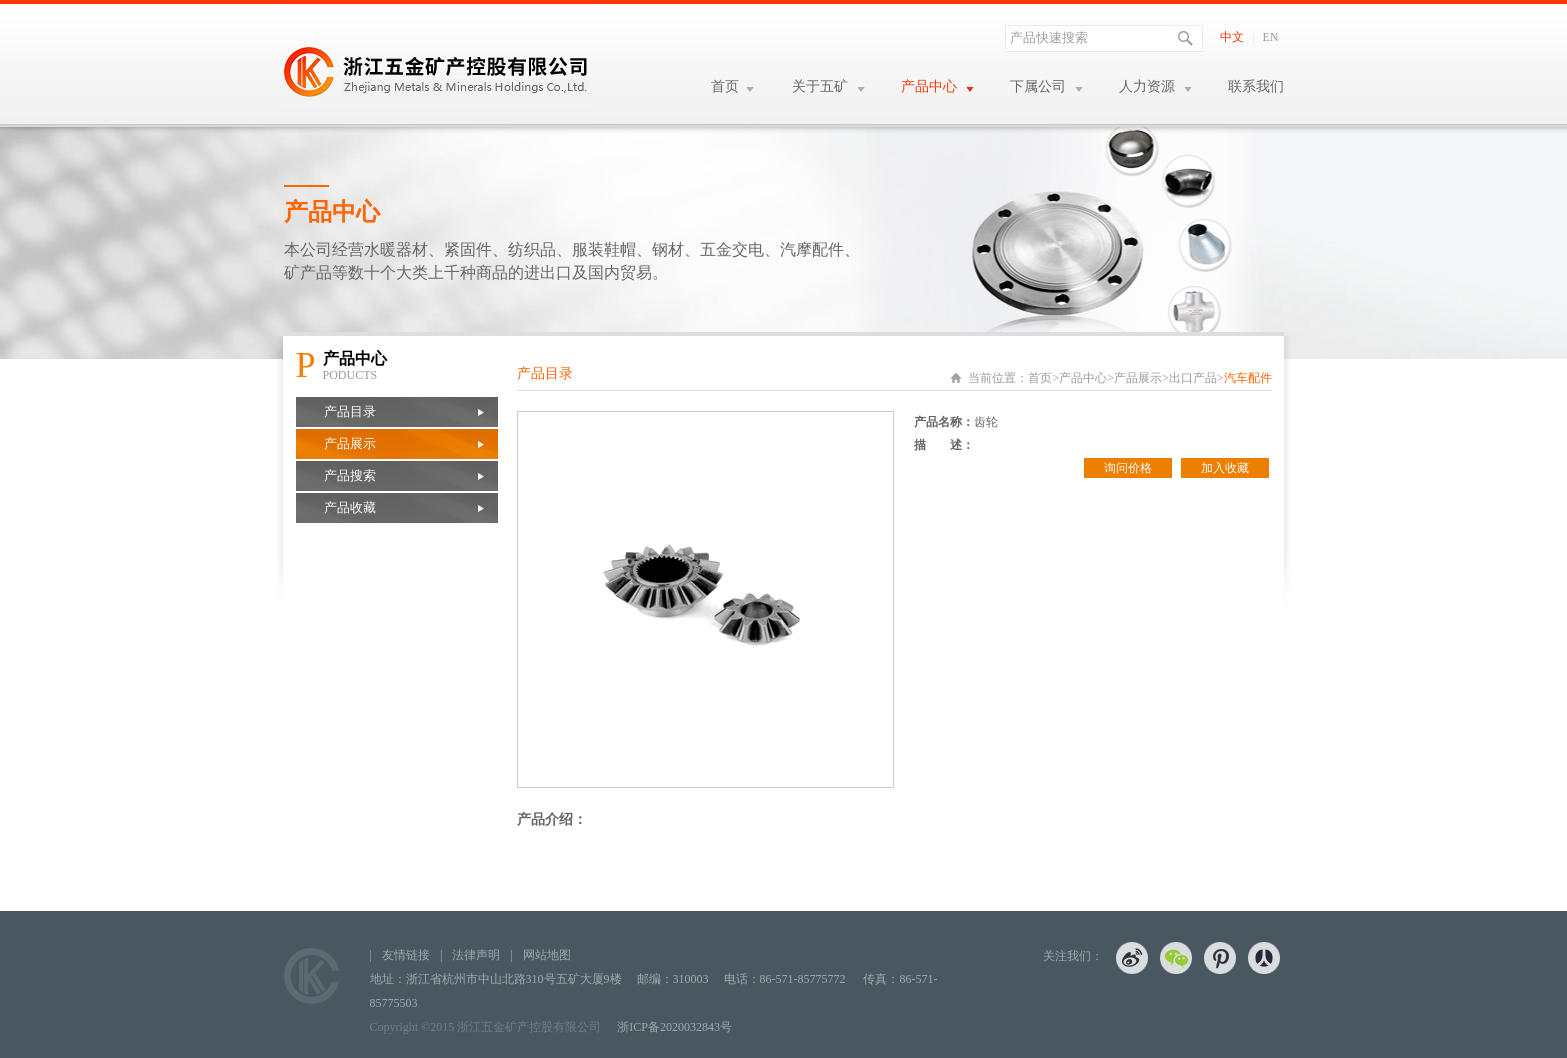 The width and height of the screenshot is (1567, 1058). Describe the element at coordinates (476, 955) in the screenshot. I see `法律声明` at that location.